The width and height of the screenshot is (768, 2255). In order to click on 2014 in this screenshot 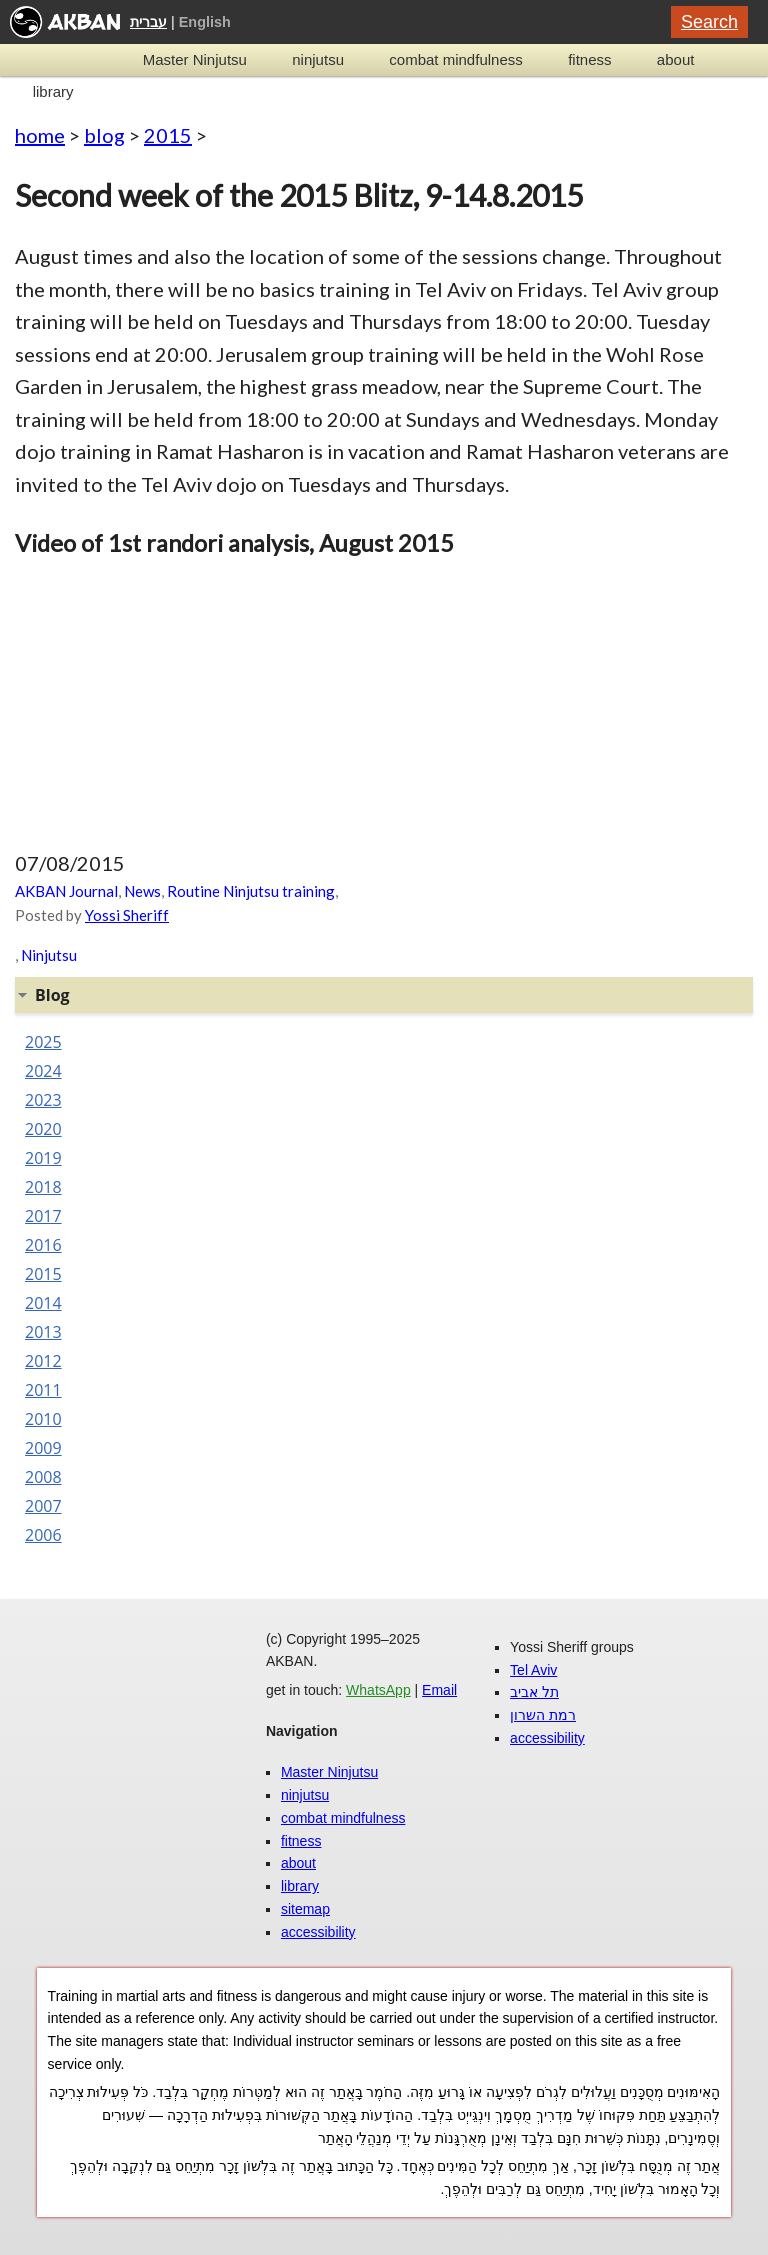, I will do `click(43, 1303)`.